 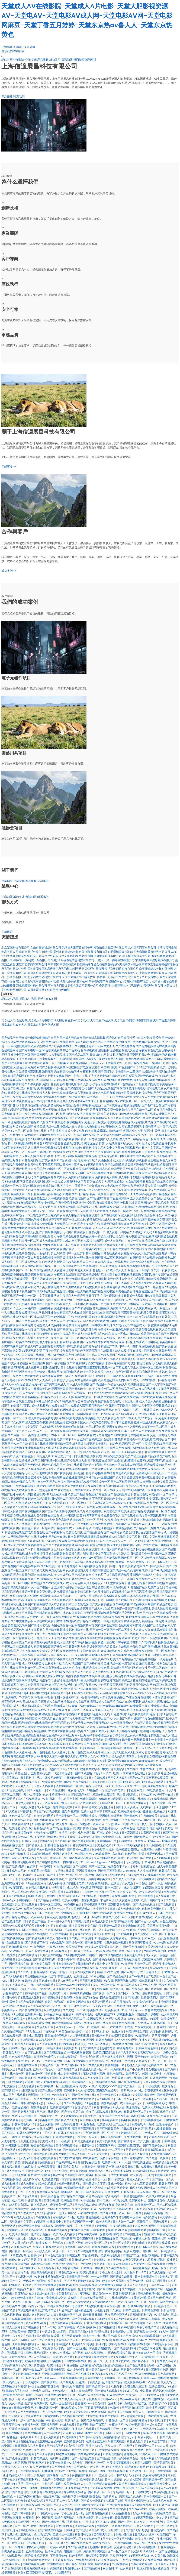 I want to click on 中国无码视频, so click(x=83, y=1291).